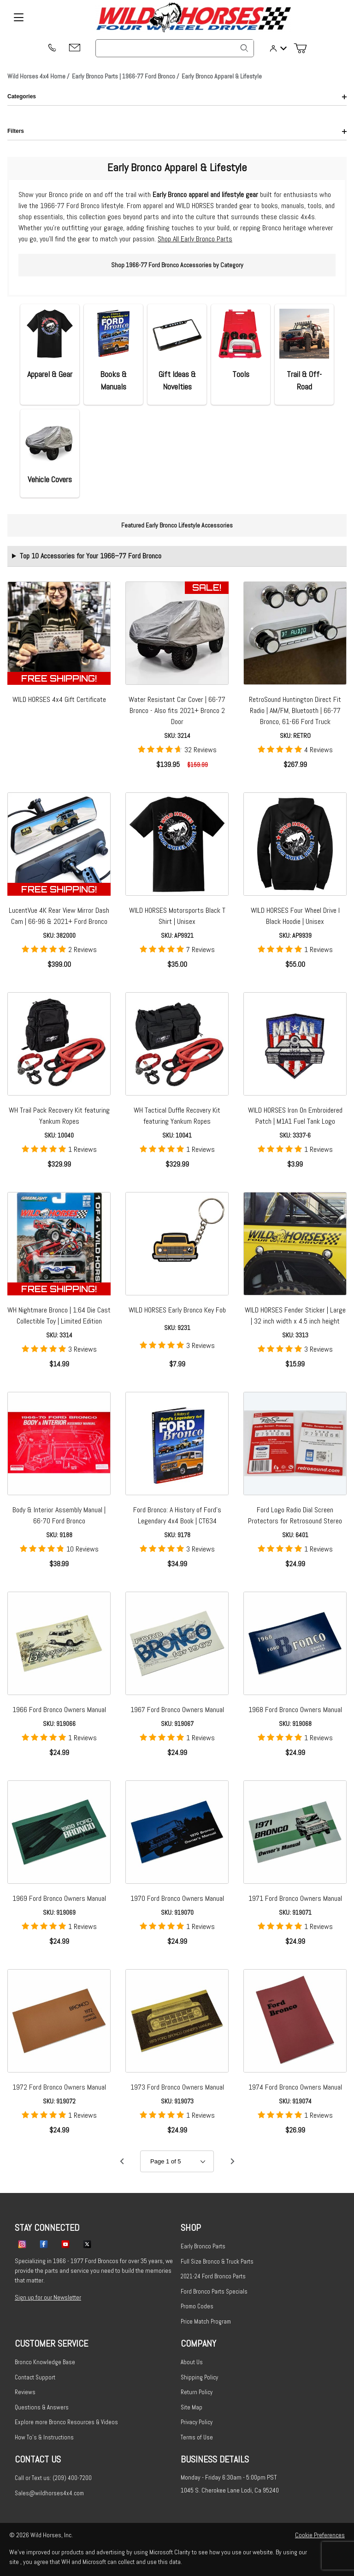 The width and height of the screenshot is (354, 2576). I want to click on Explore more Bronco Resources & Videos, so click(66, 2422).